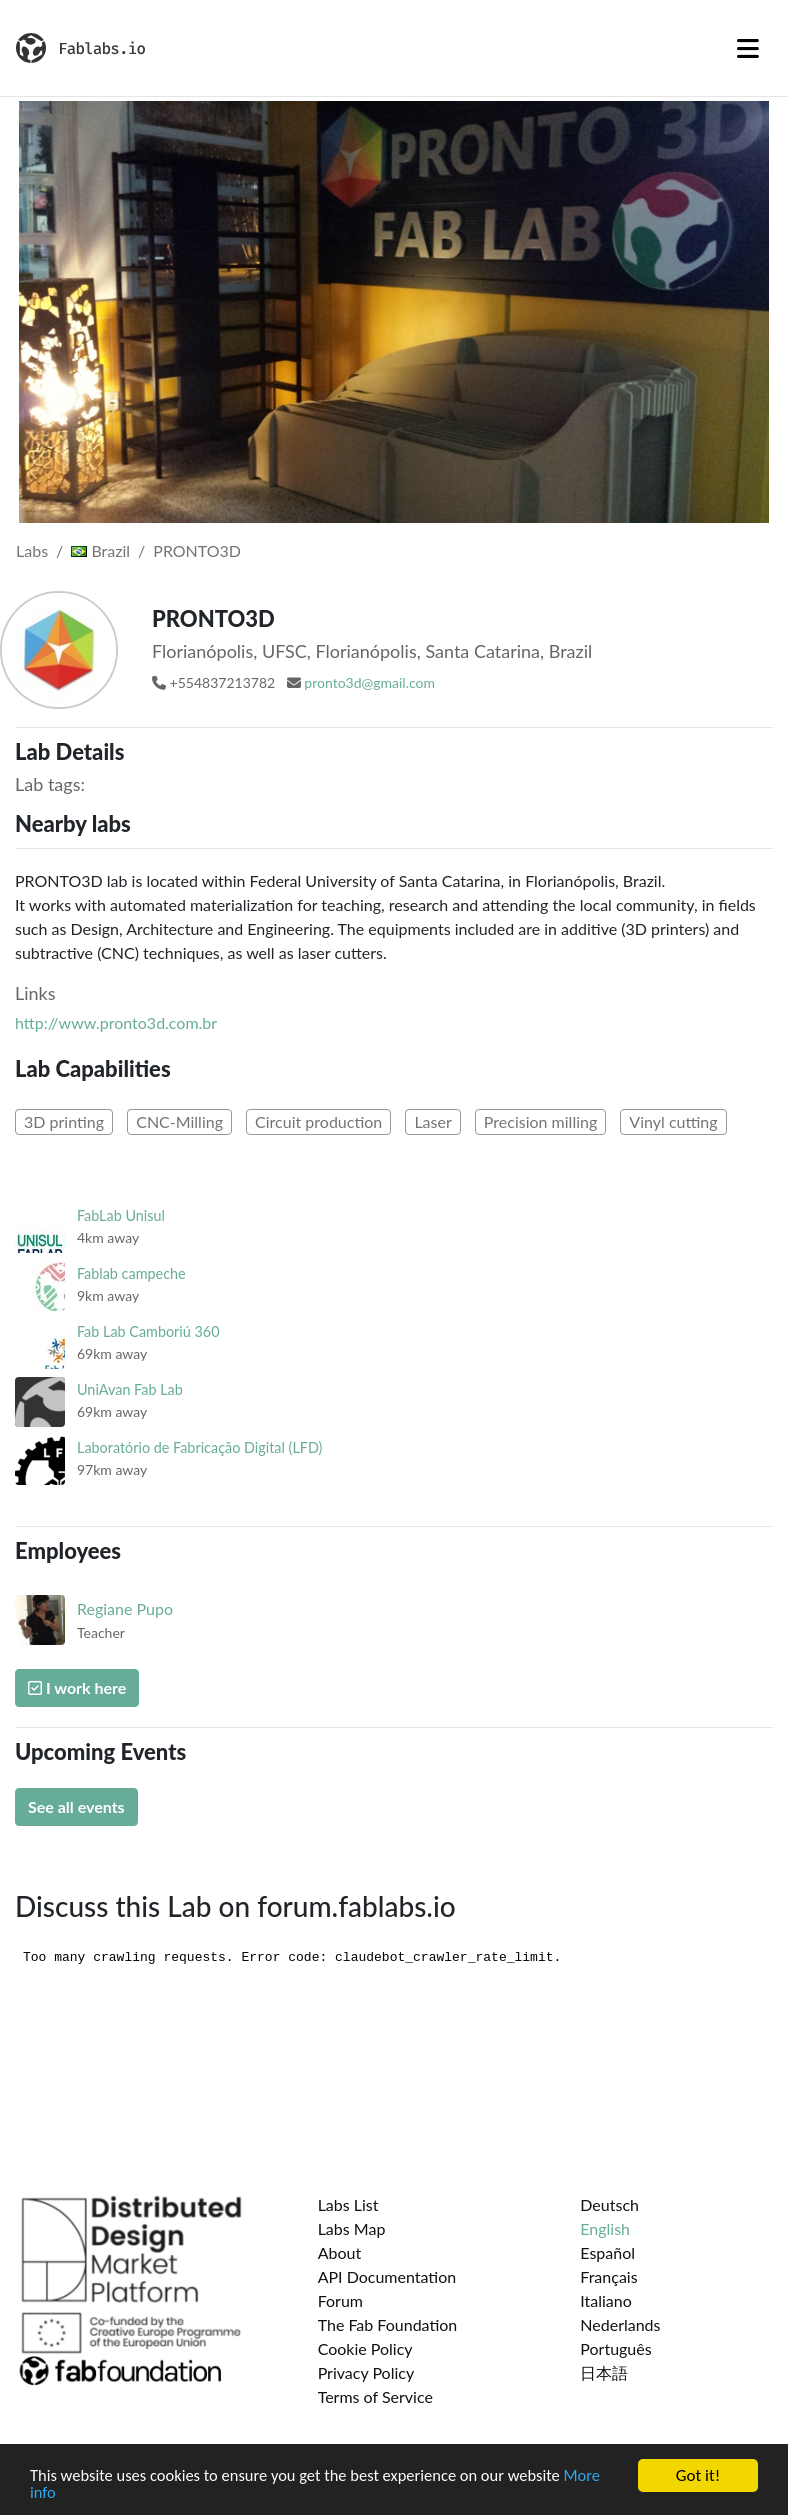 This screenshot has width=788, height=2515. What do you see at coordinates (366, 2372) in the screenshot?
I see `Privacy Policy` at bounding box center [366, 2372].